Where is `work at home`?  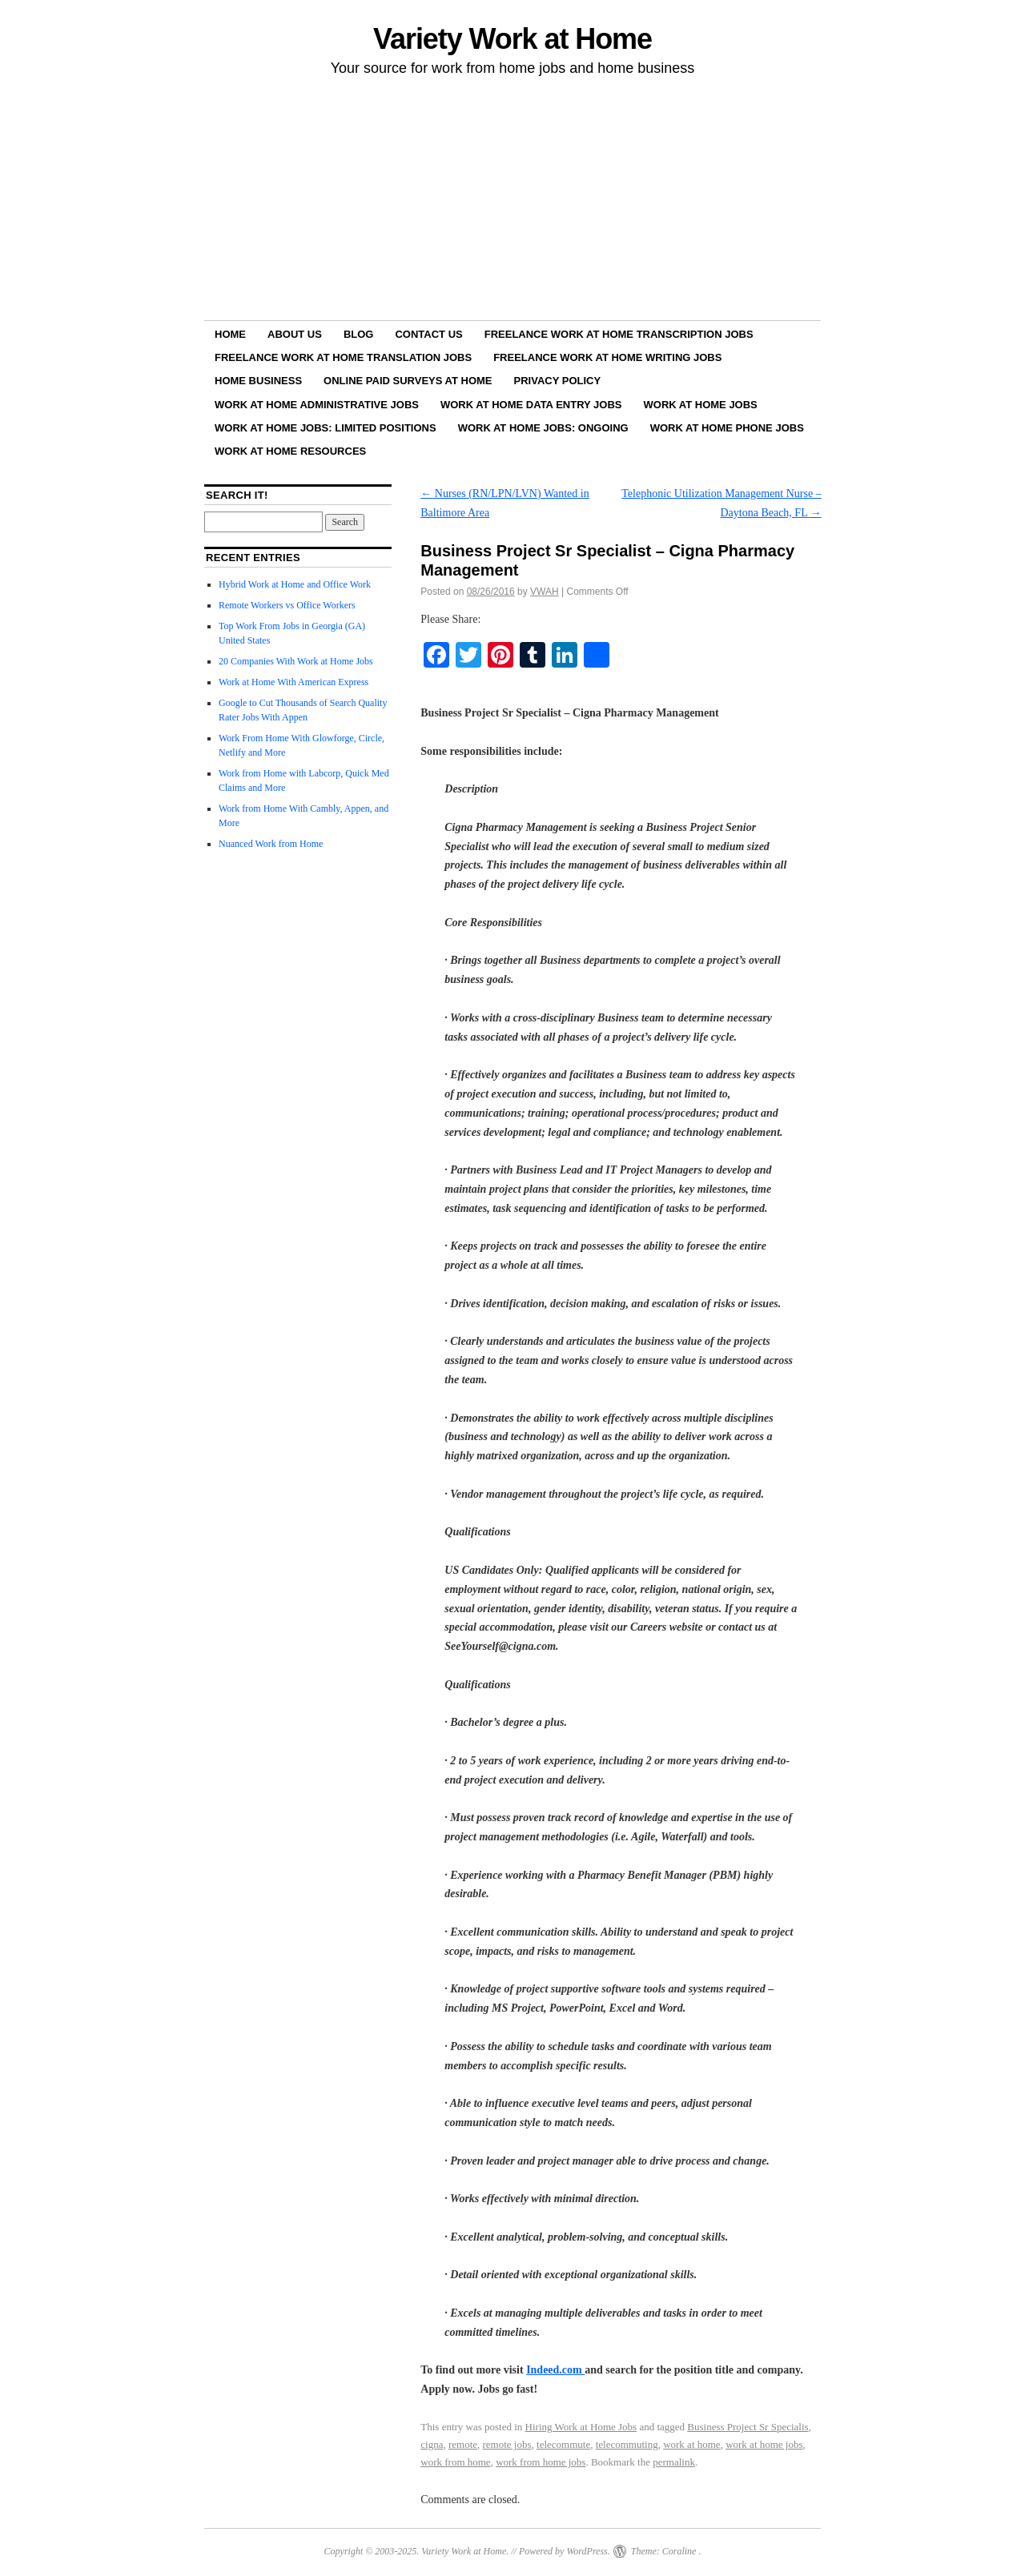 work at home is located at coordinates (691, 2444).